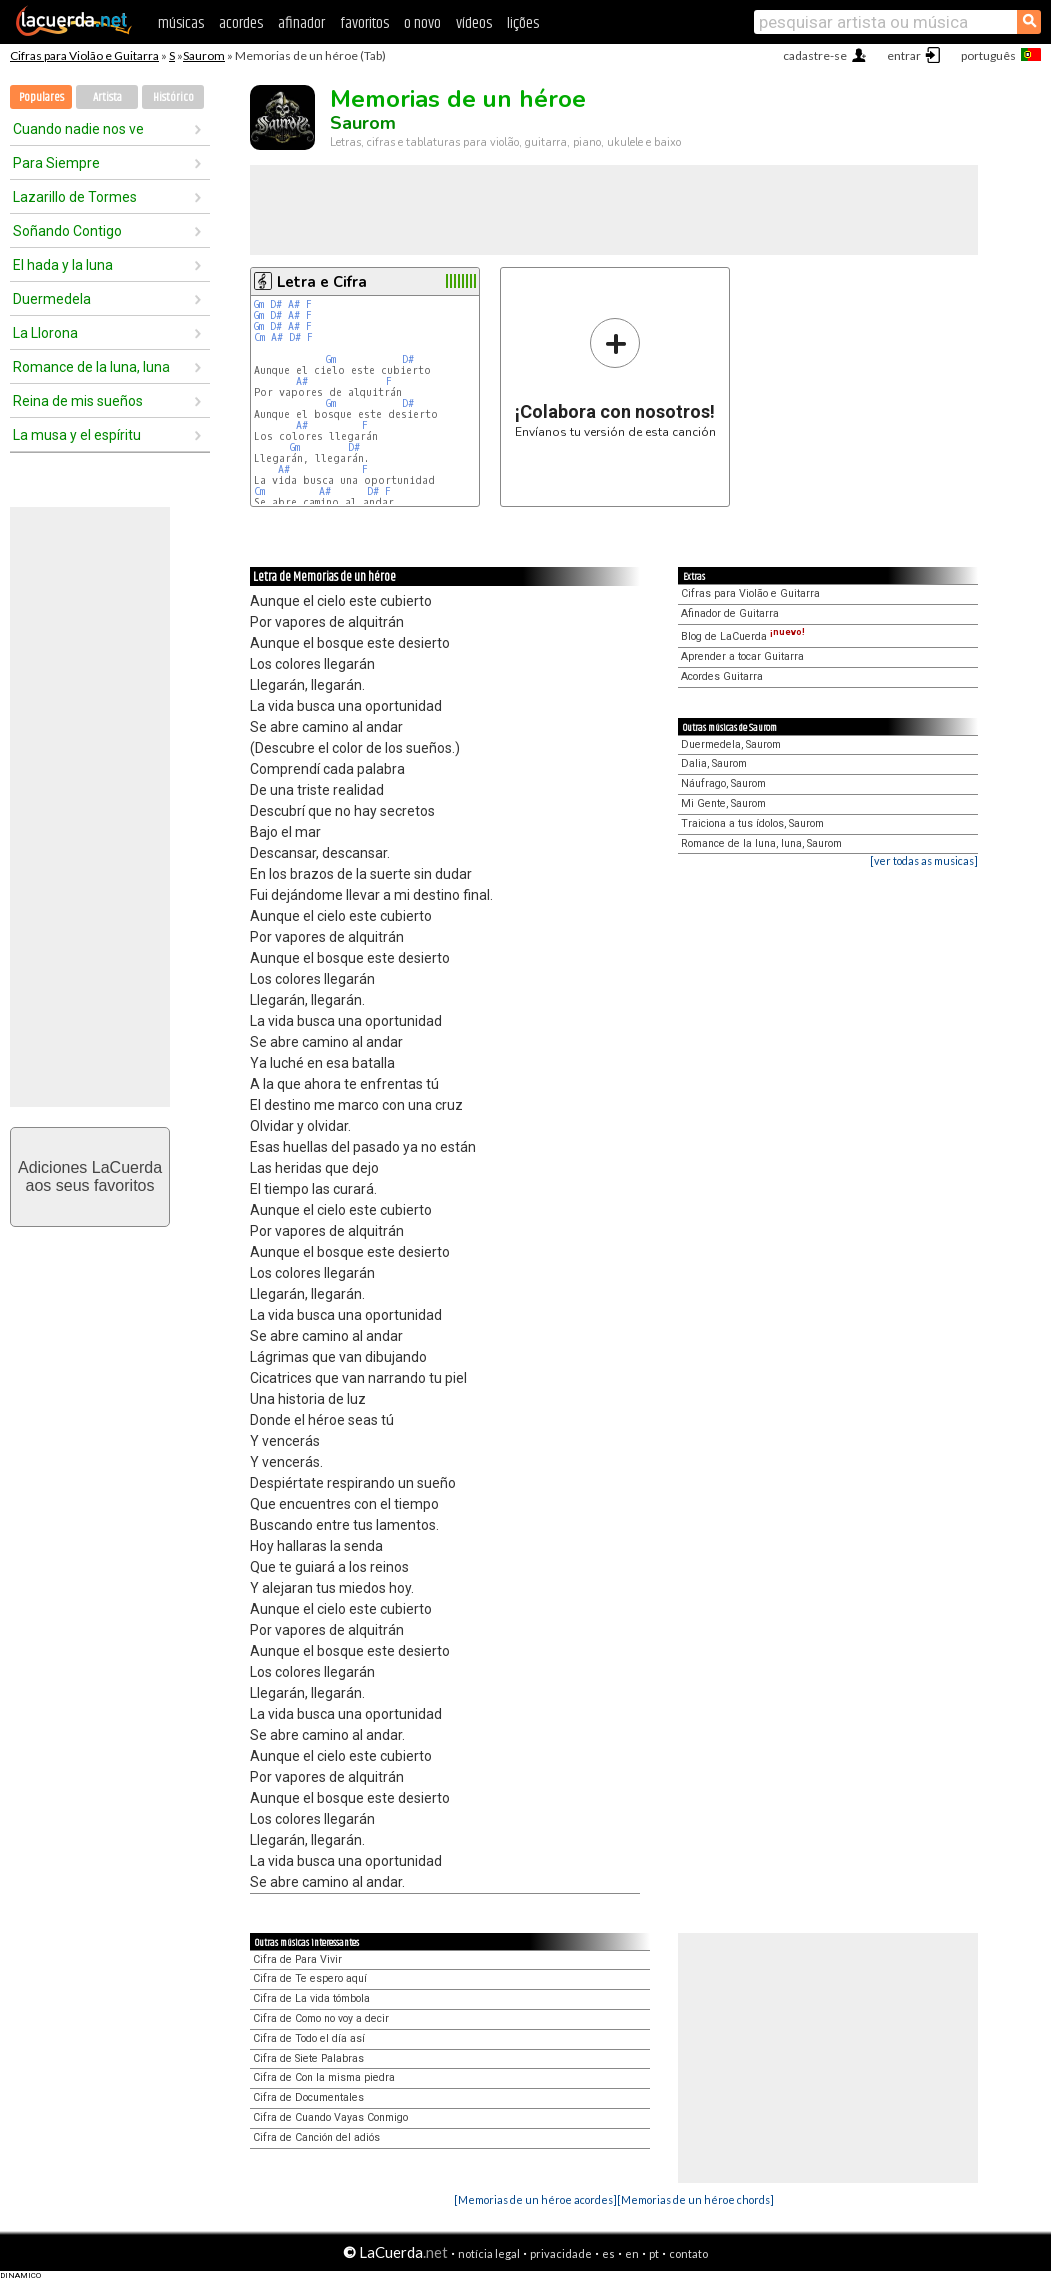 The image size is (1051, 2280). Describe the element at coordinates (310, 1978) in the screenshot. I see `Cifra de Te espero aquí` at that location.